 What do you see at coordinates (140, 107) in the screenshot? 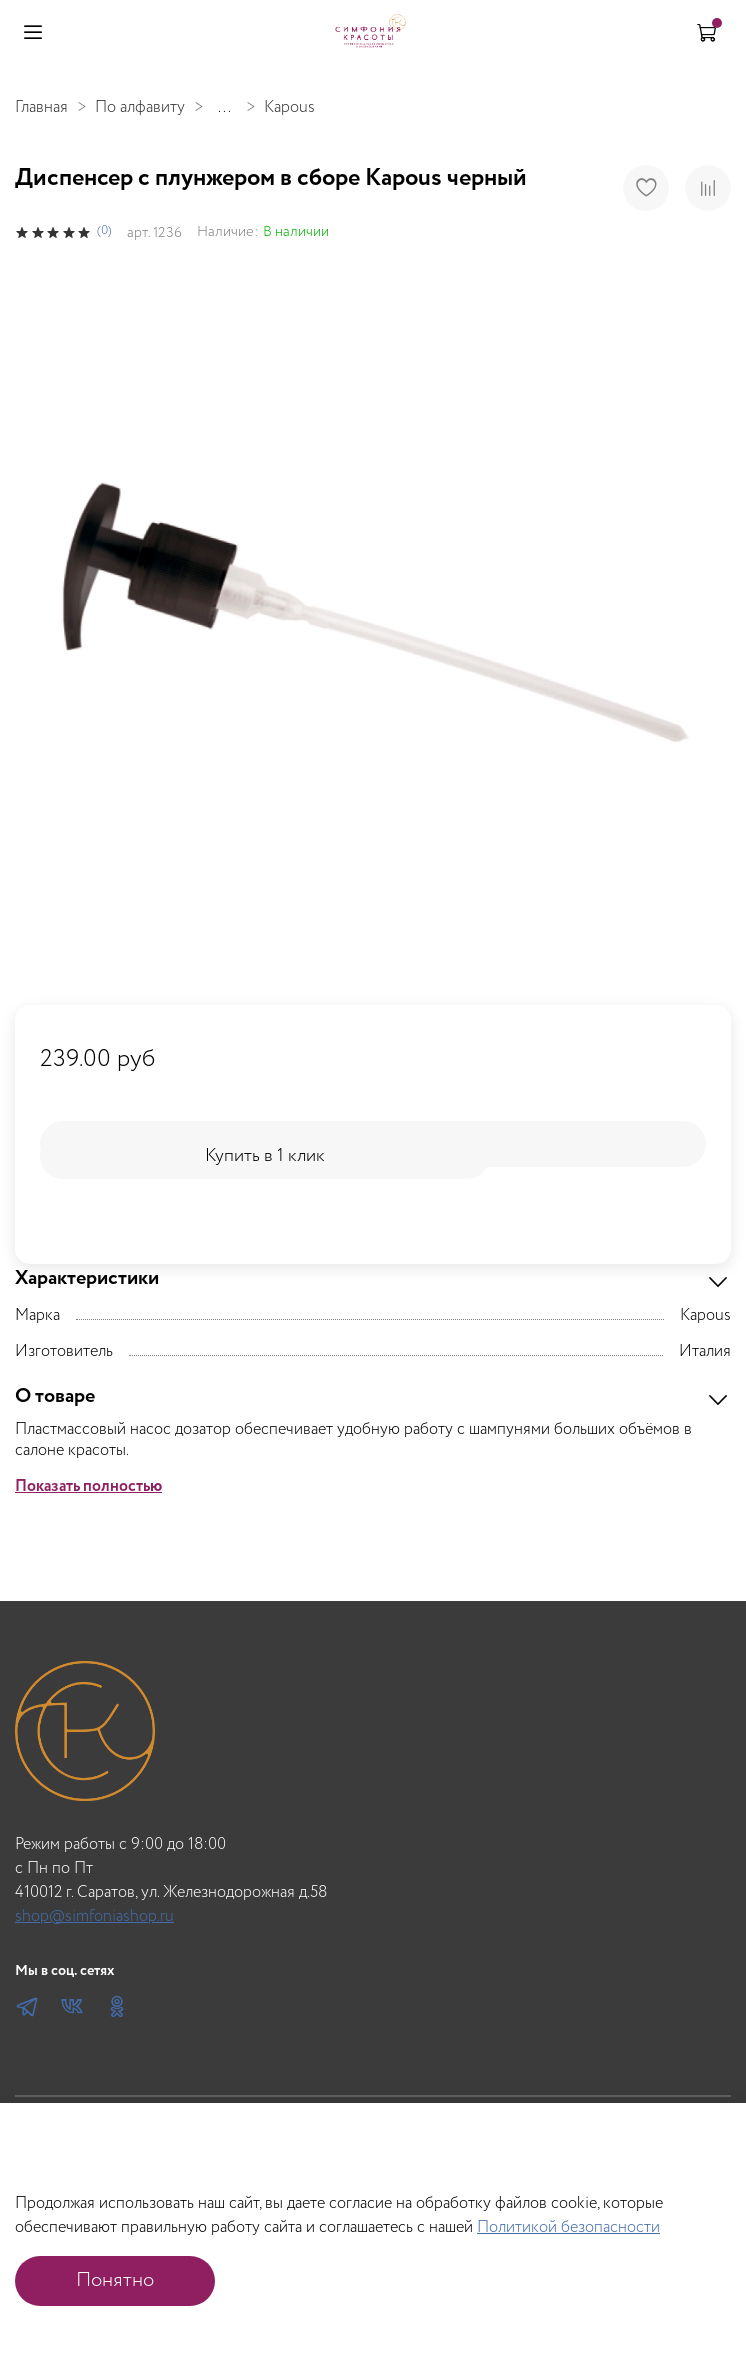
I see `По алфавиту` at bounding box center [140, 107].